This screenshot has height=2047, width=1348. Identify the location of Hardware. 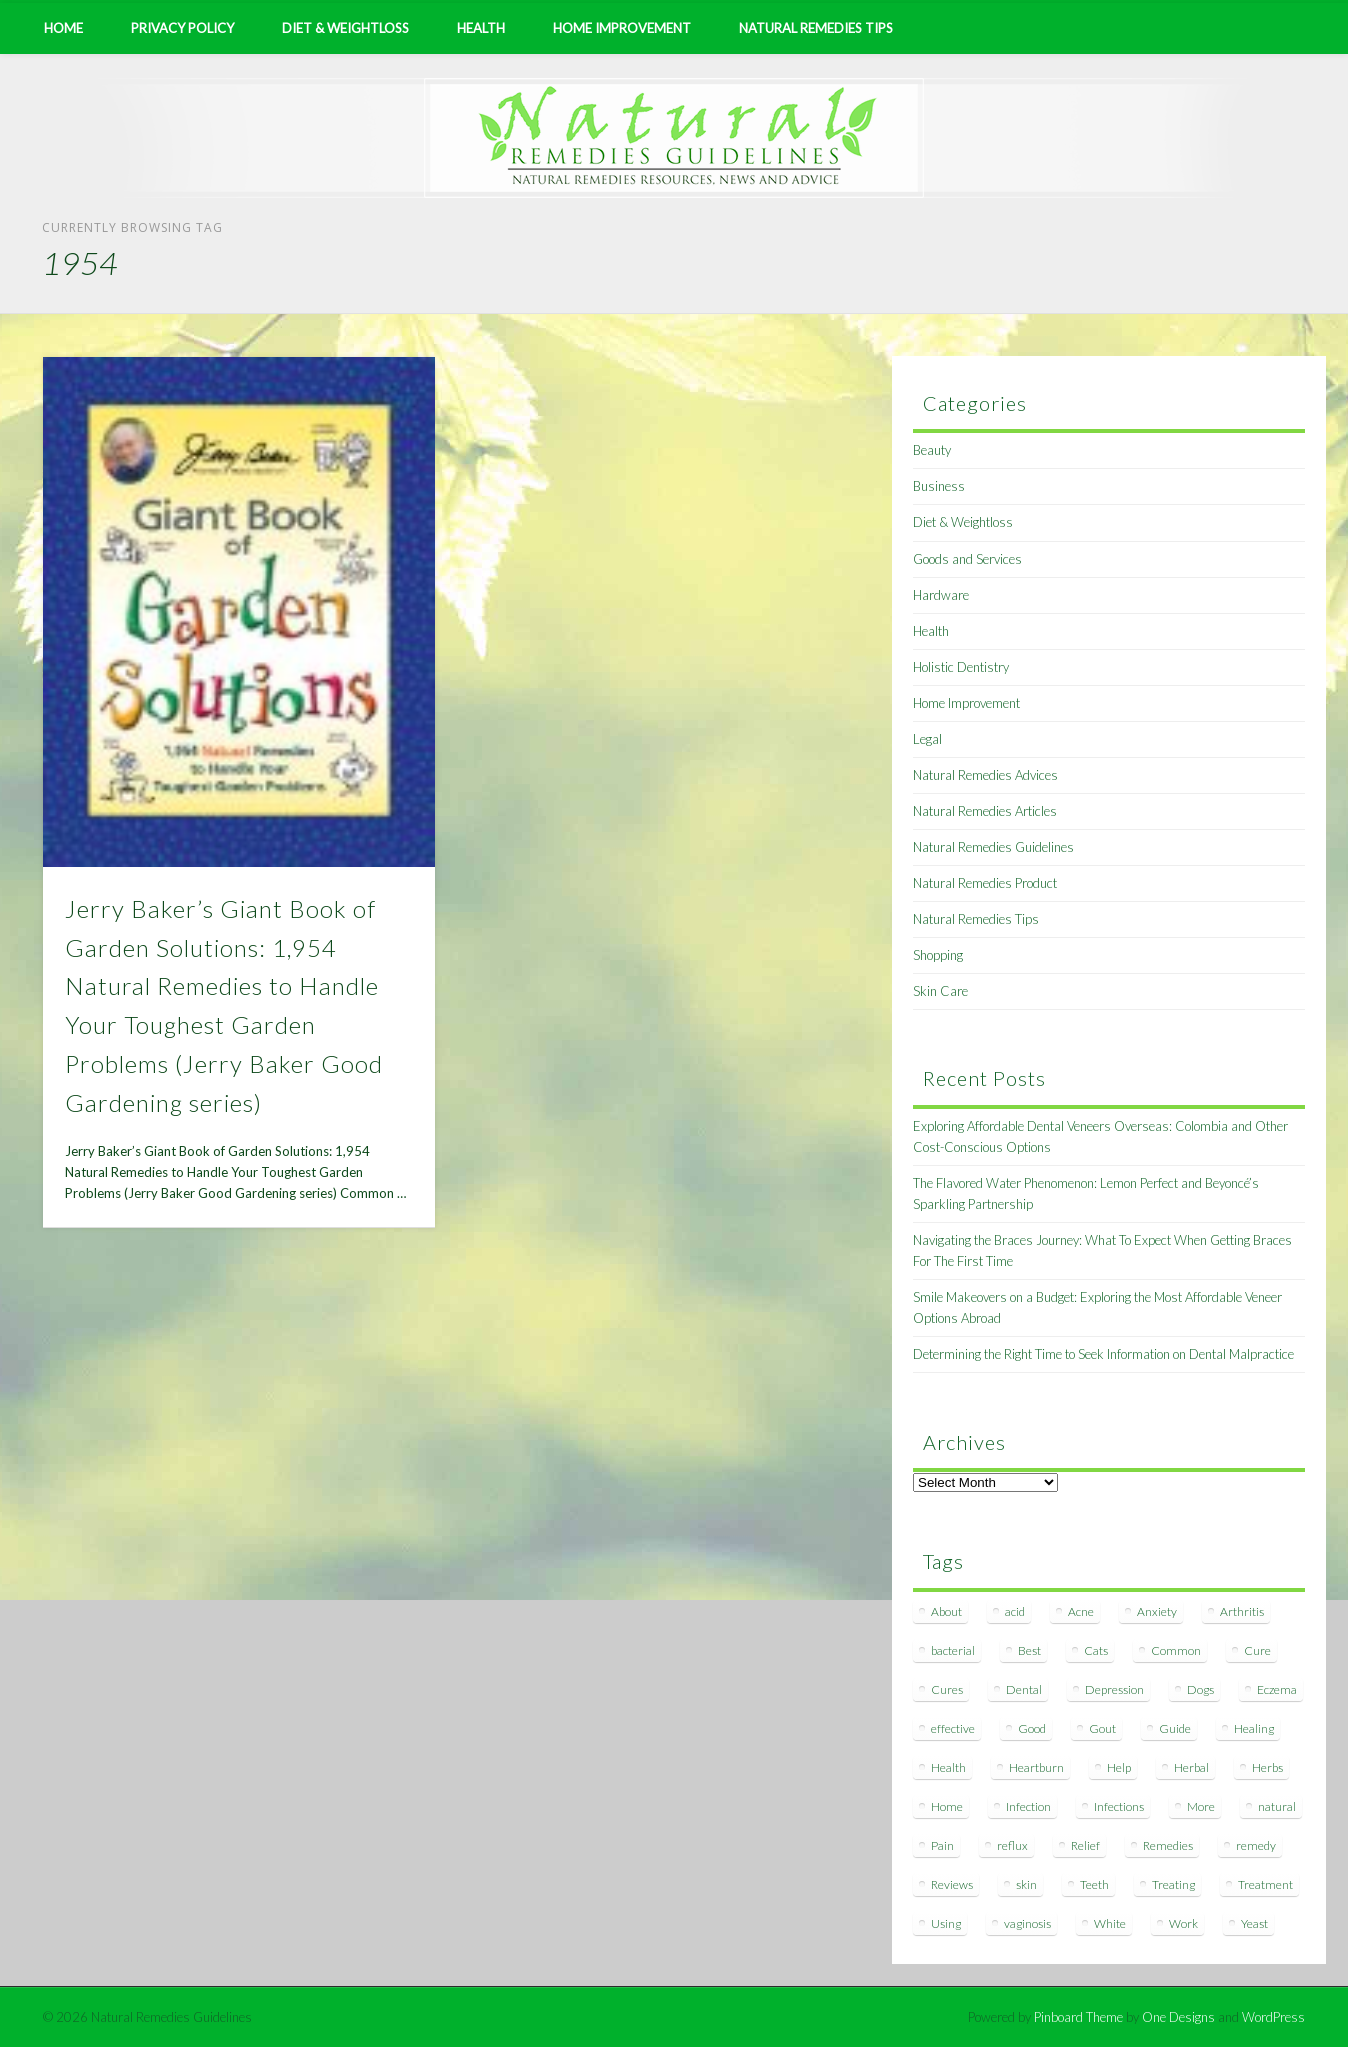
(941, 595).